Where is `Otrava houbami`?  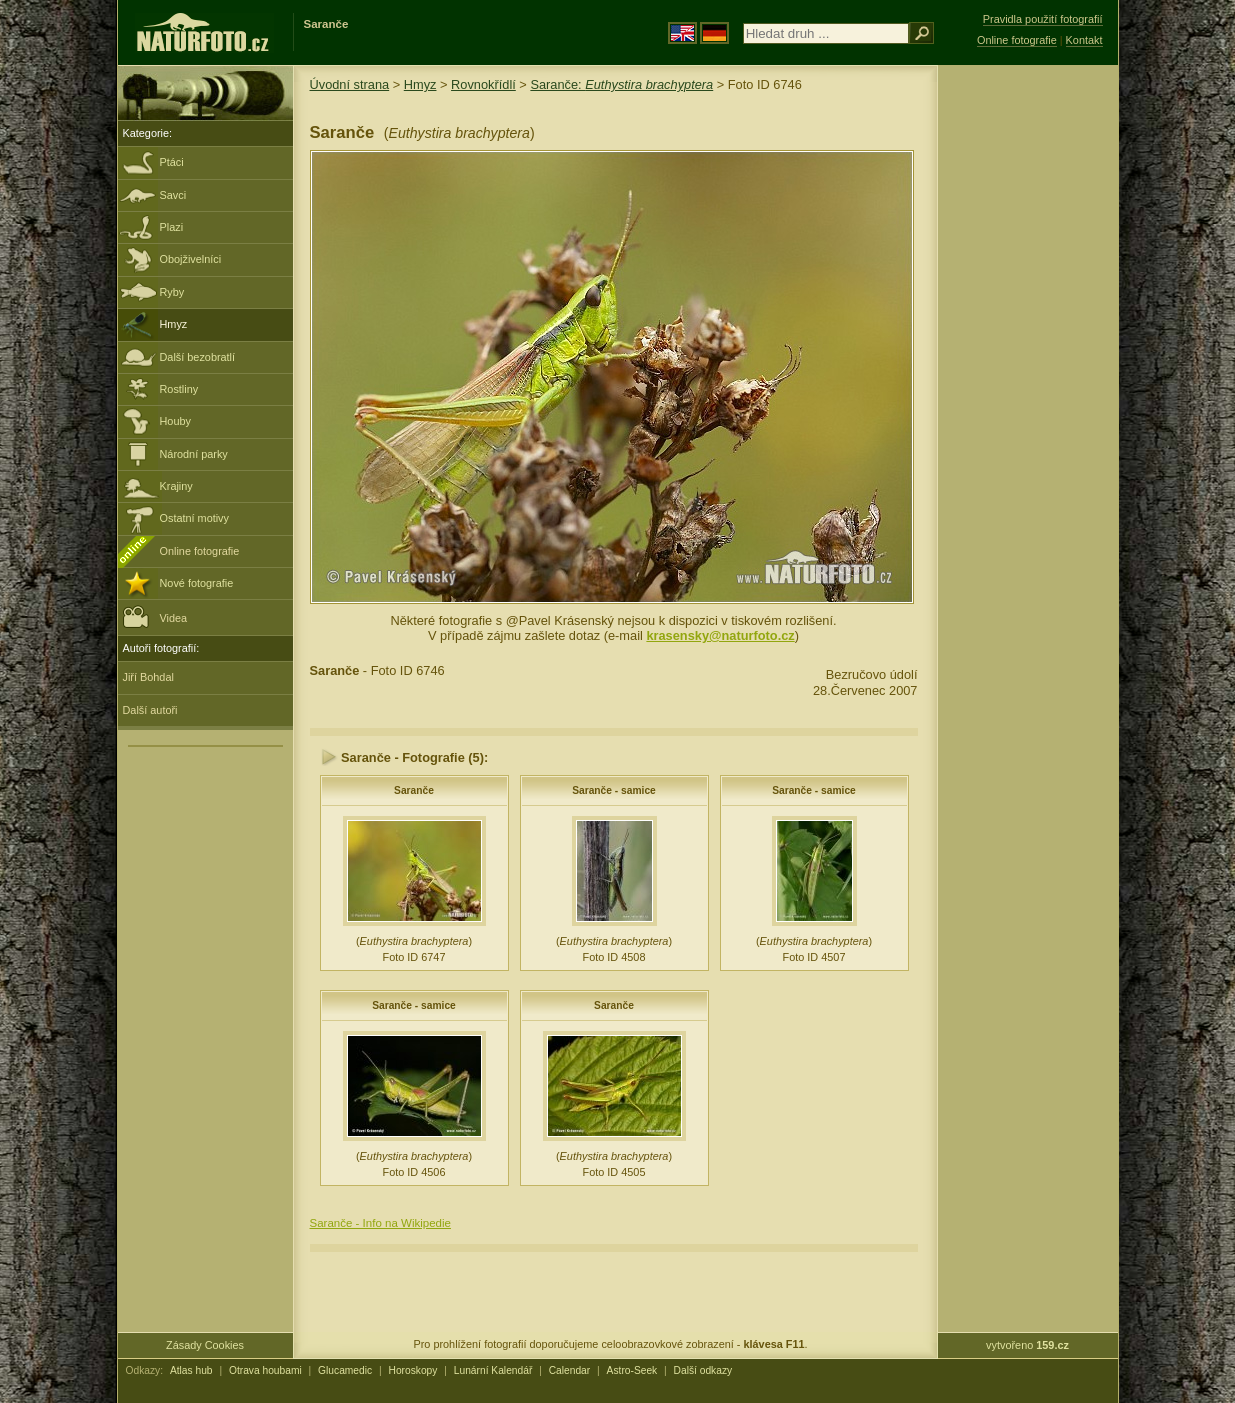
Otrava houbami is located at coordinates (265, 1370).